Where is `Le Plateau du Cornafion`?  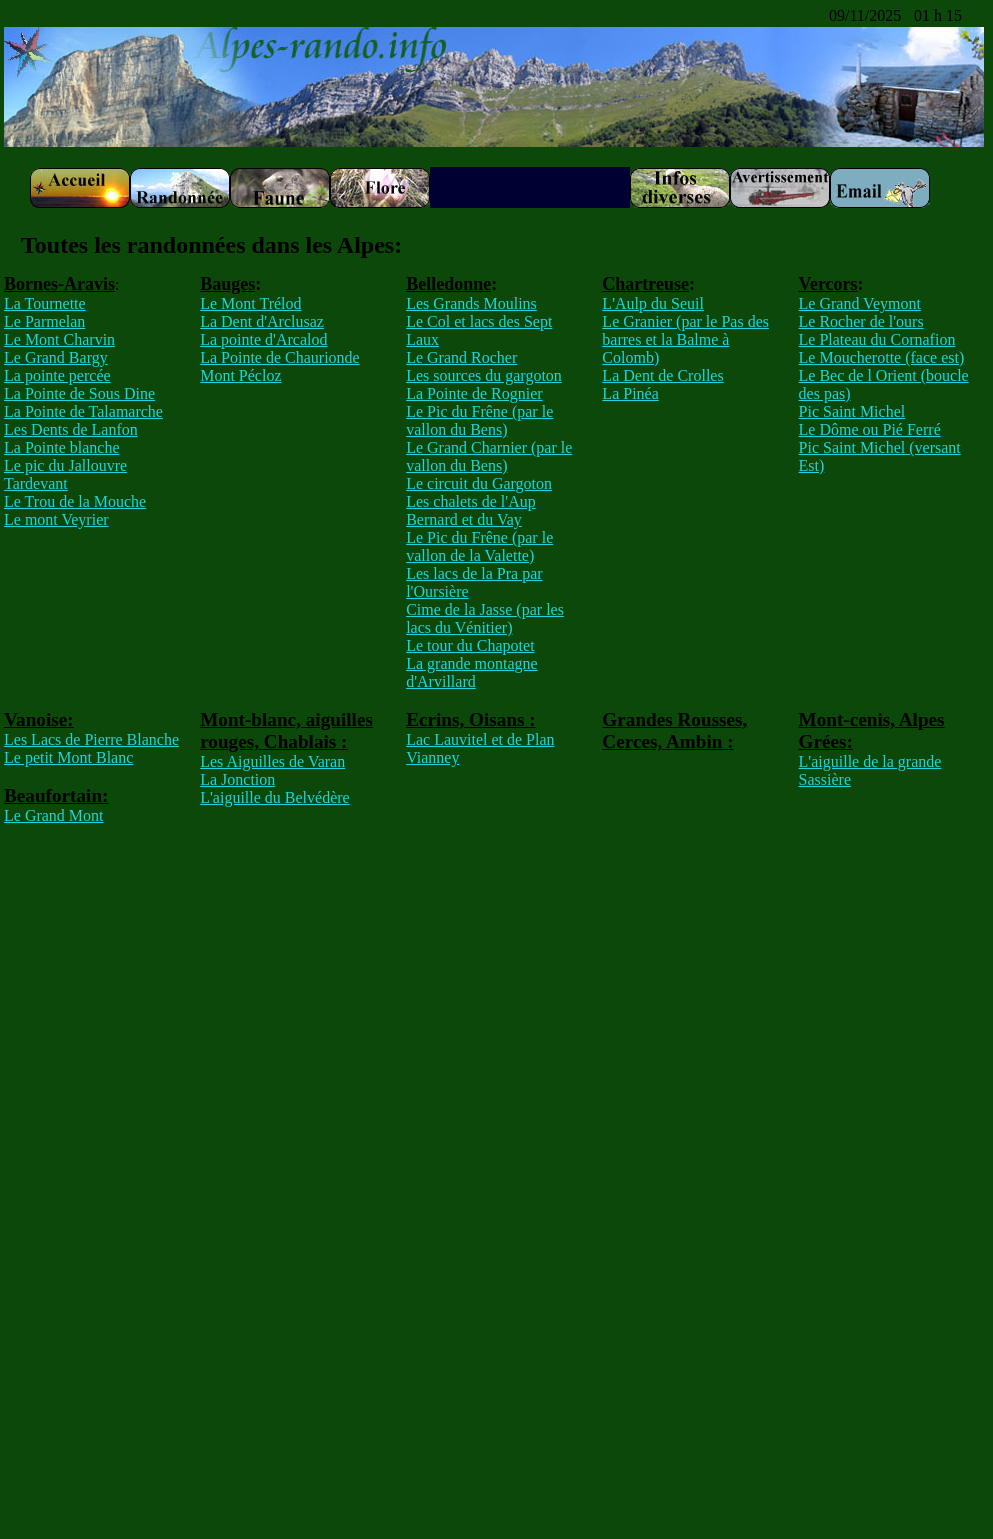
Le Plateau du Cornafion is located at coordinates (877, 339).